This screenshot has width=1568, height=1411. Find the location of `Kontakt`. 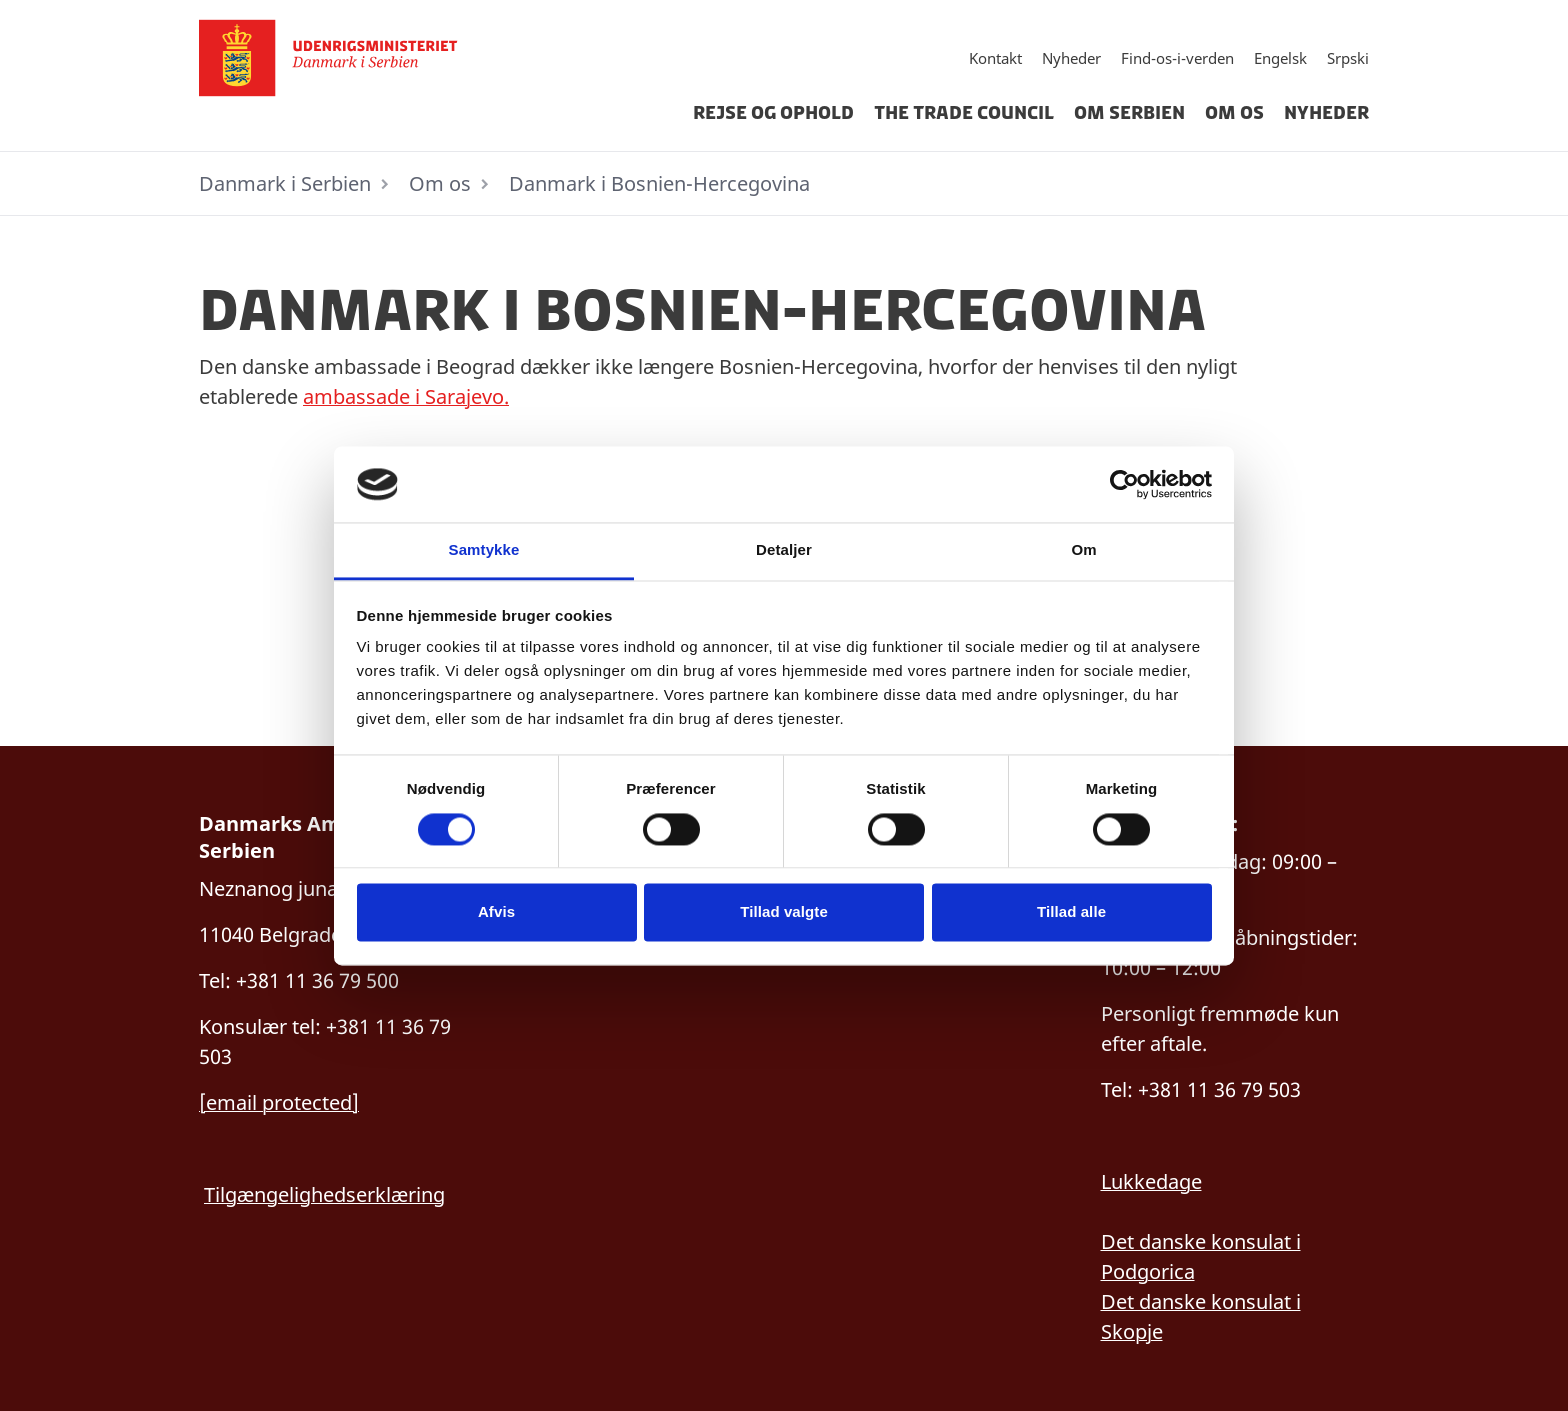

Kontakt is located at coordinates (995, 58).